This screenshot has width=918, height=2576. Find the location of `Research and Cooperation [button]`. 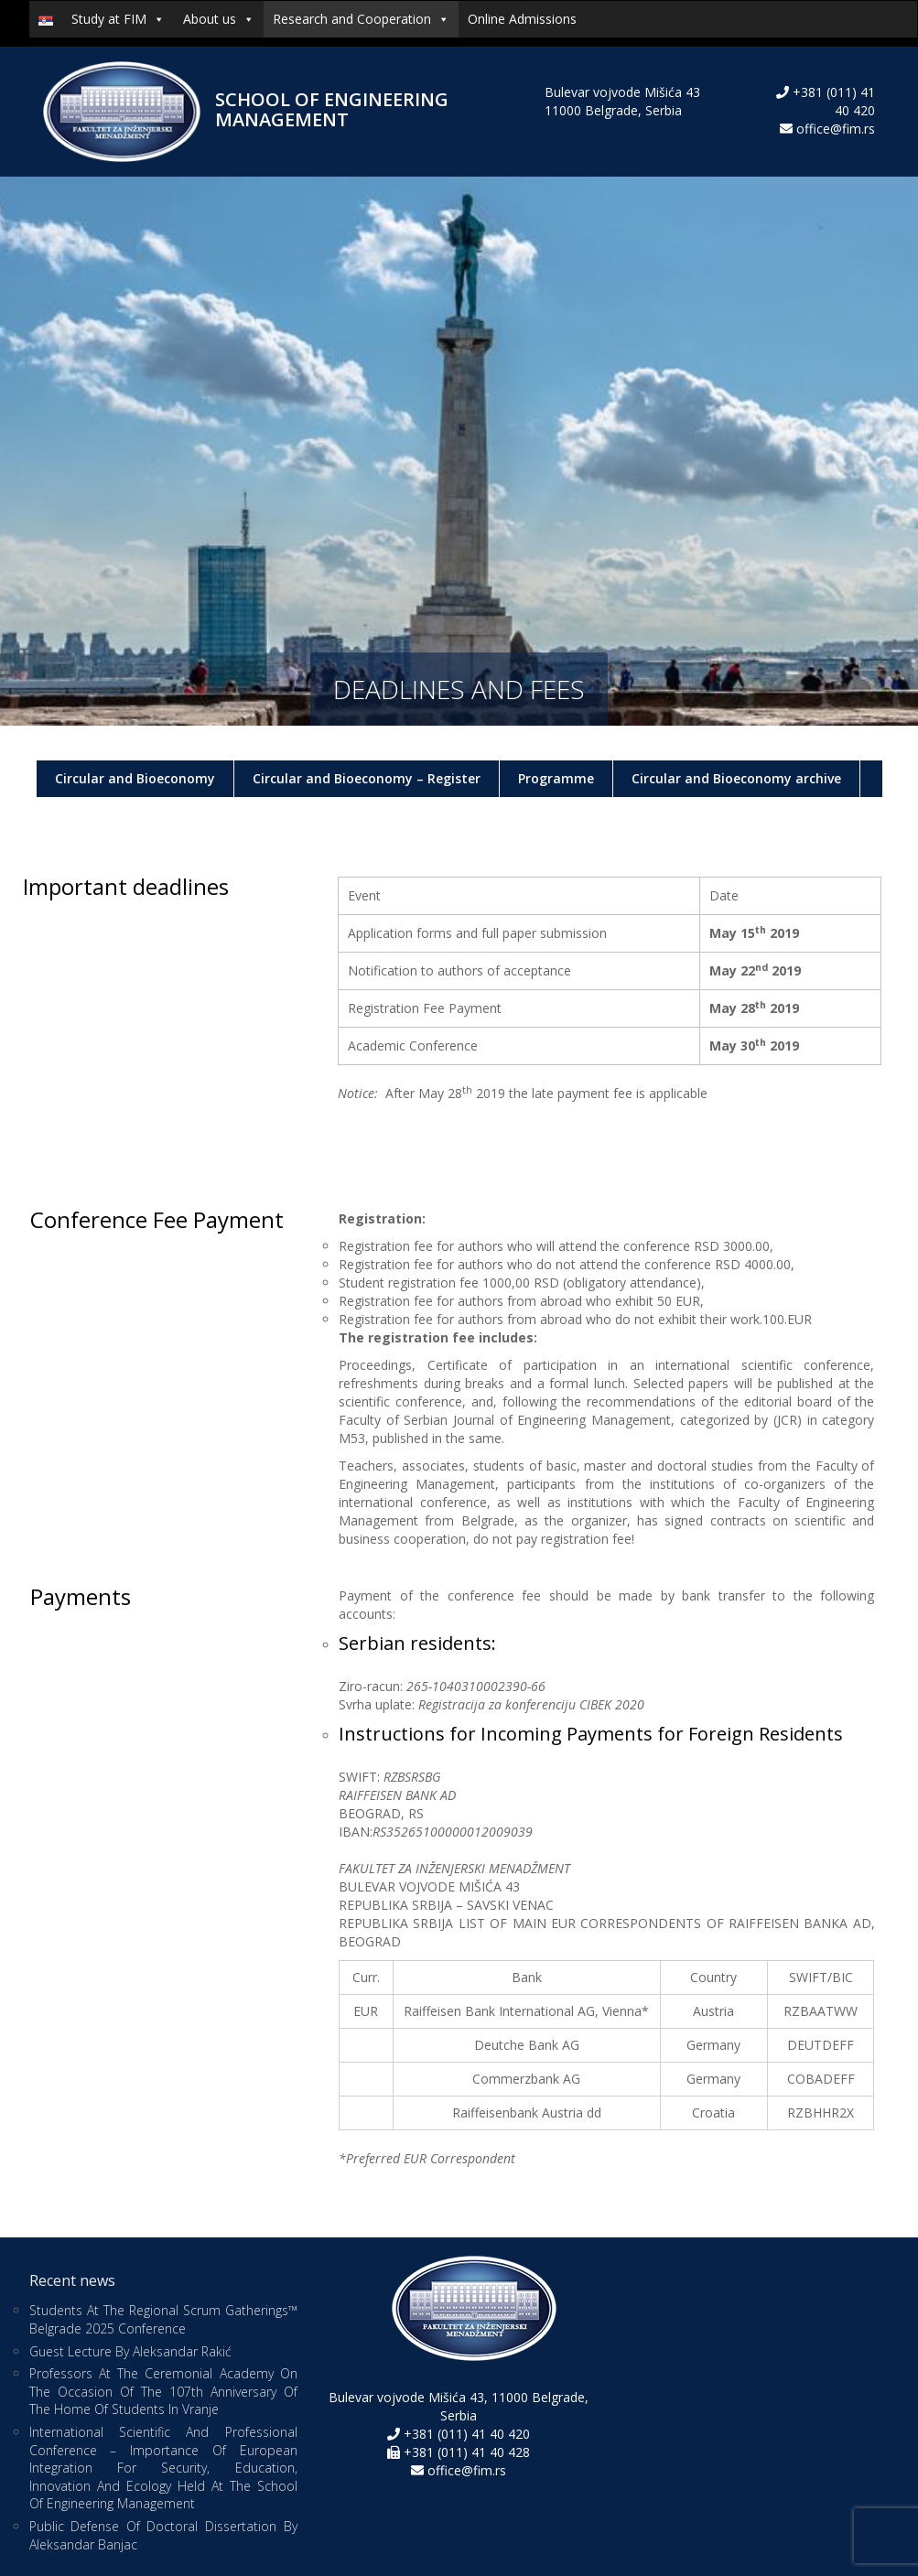

Research and Cooperation [button] is located at coordinates (361, 19).